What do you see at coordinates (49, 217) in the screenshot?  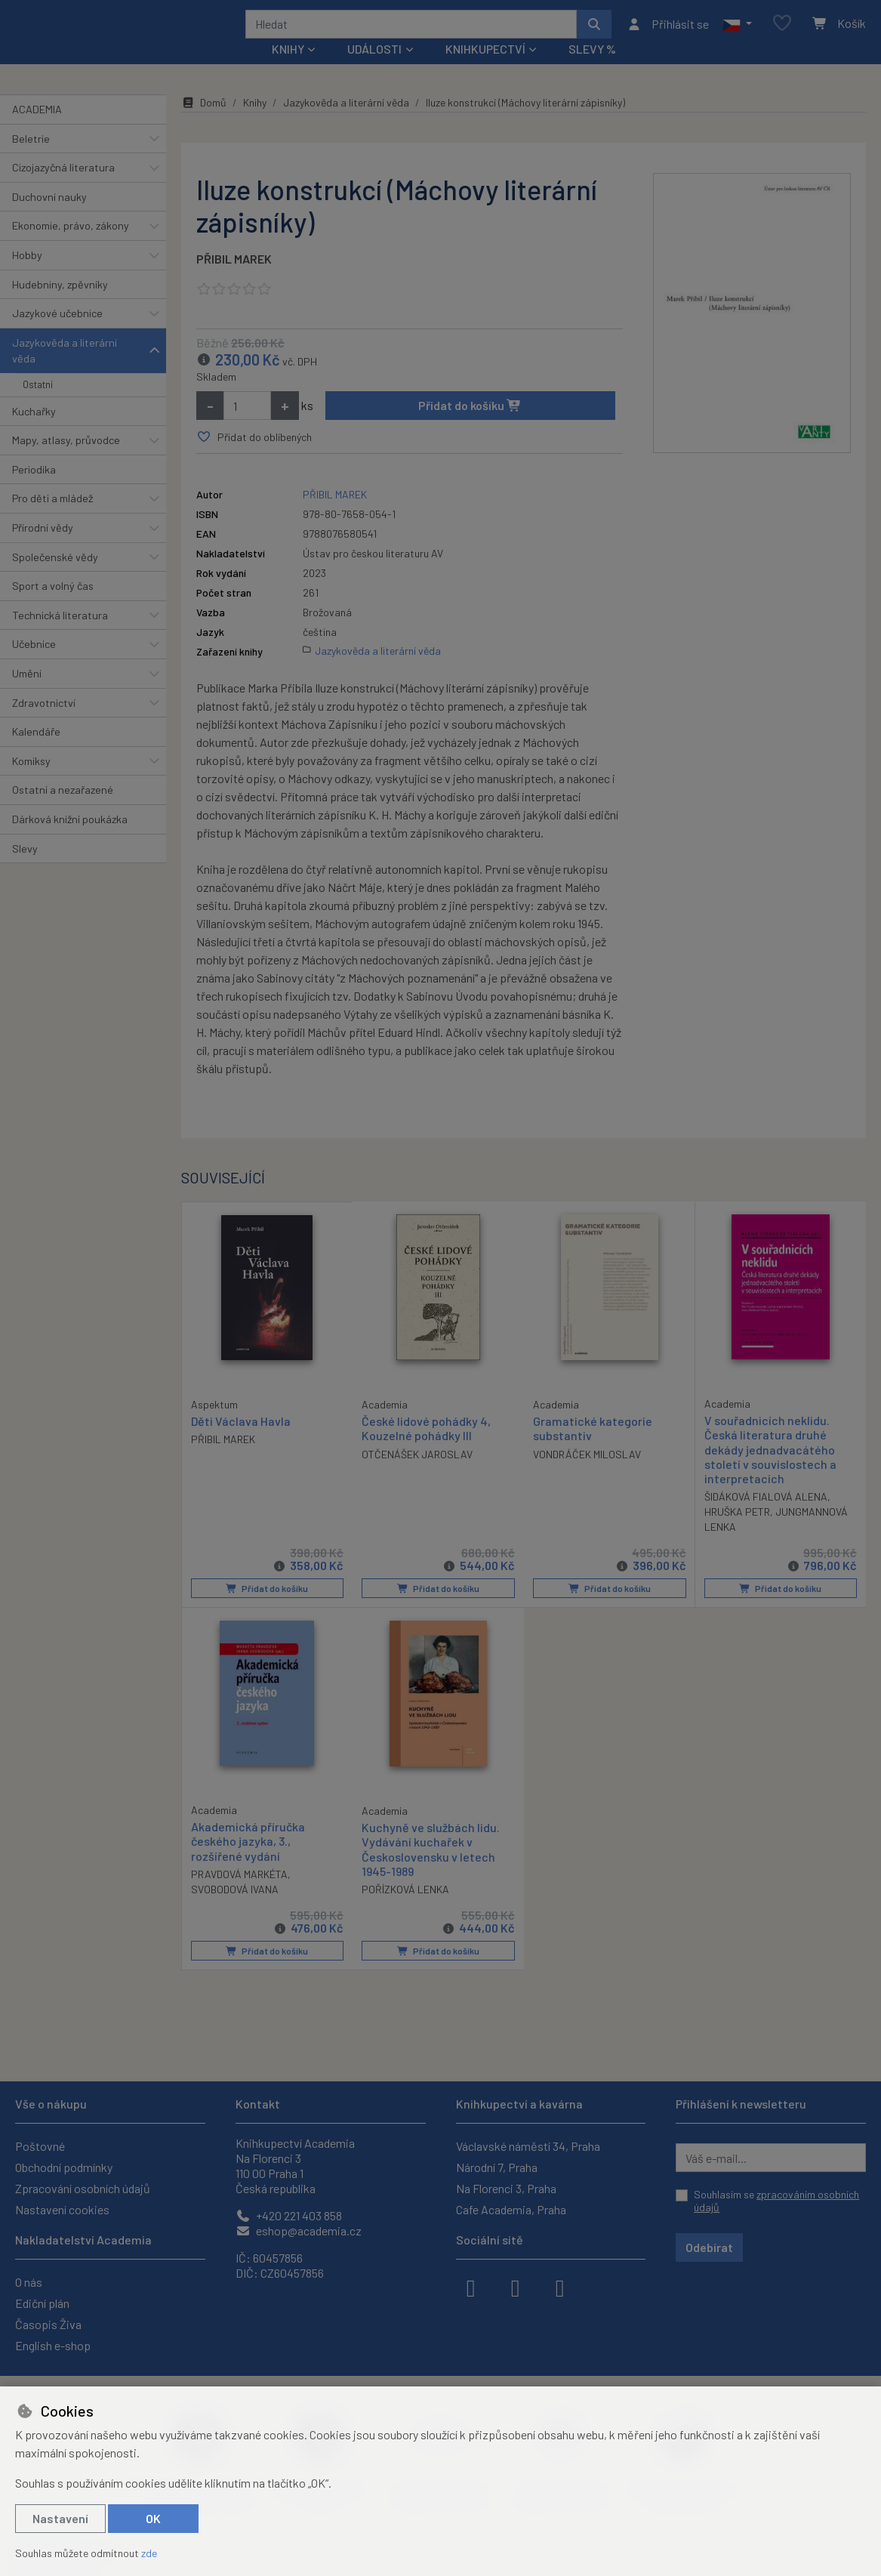 I see `Duchovní nauky` at bounding box center [49, 217].